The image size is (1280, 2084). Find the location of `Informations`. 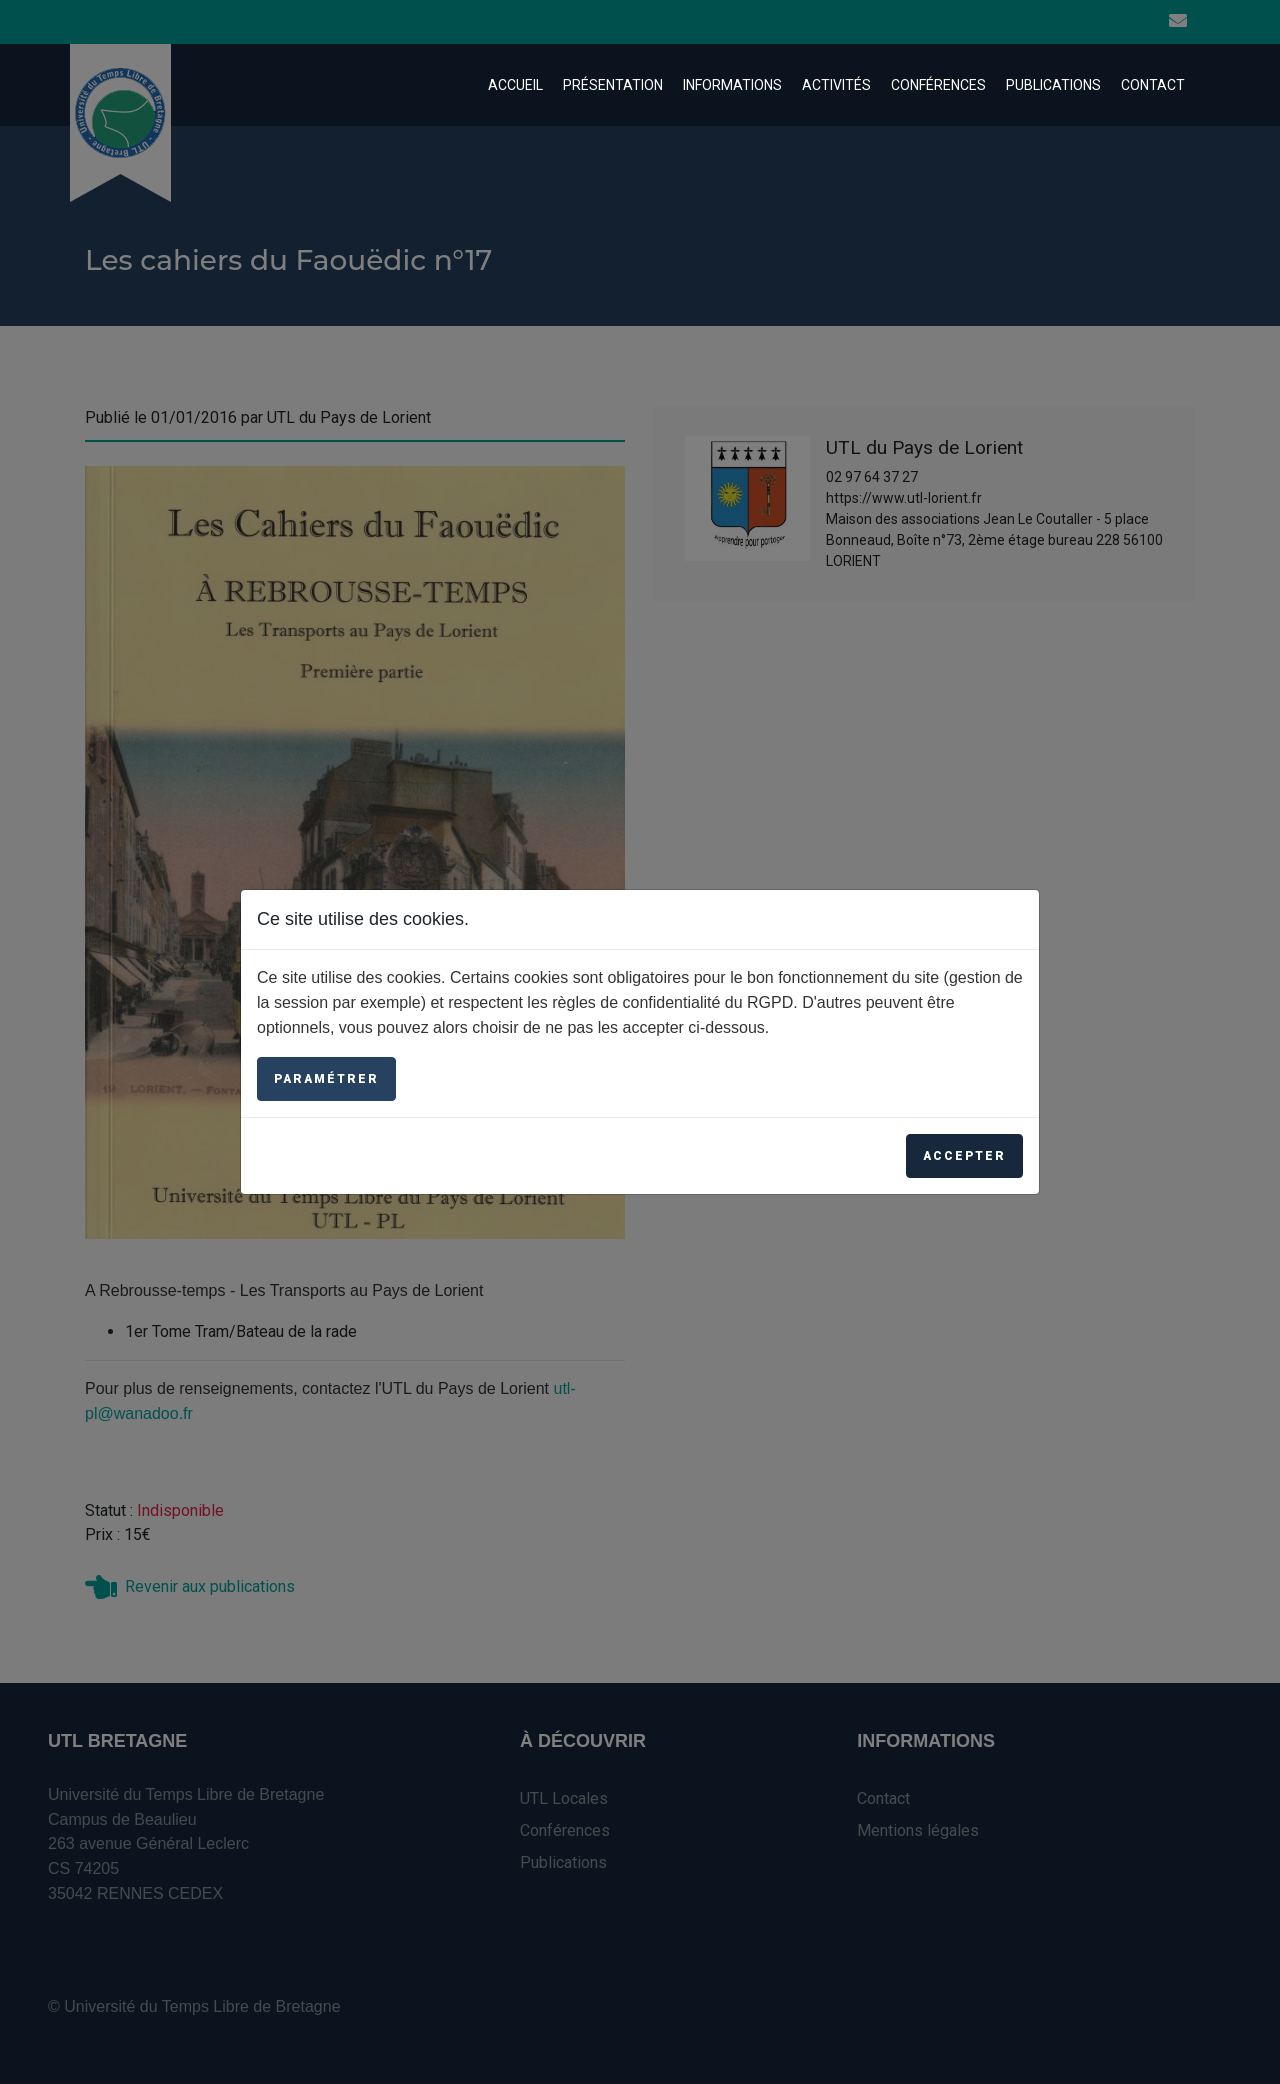

Informations is located at coordinates (732, 85).